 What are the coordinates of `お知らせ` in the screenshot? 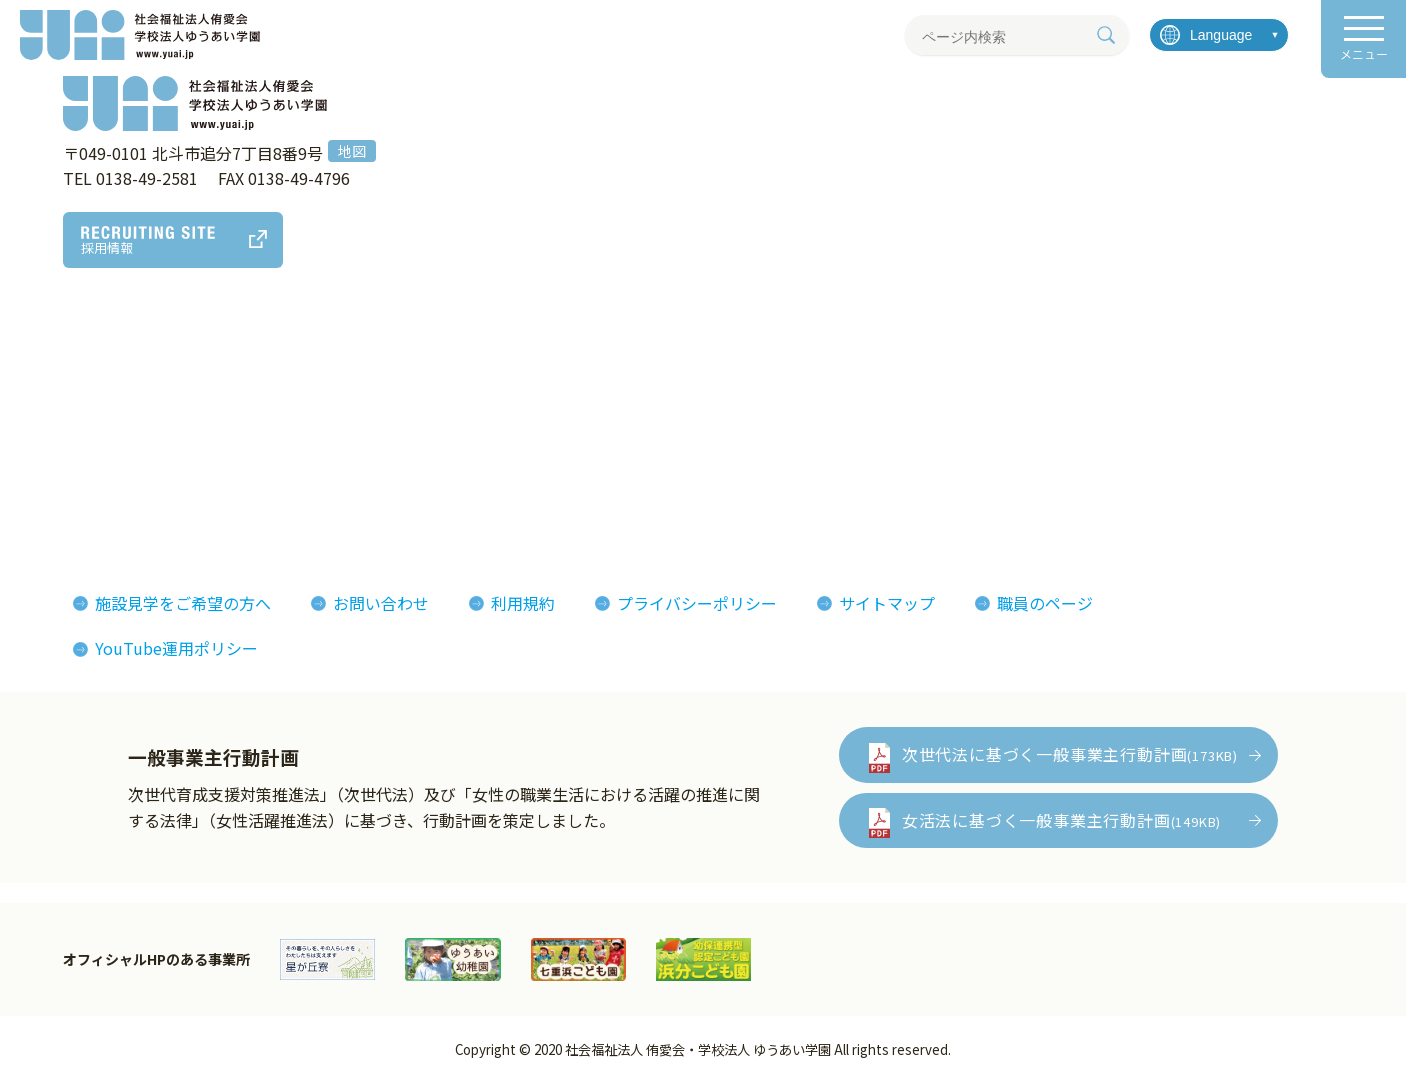 It's located at (1092, 380).